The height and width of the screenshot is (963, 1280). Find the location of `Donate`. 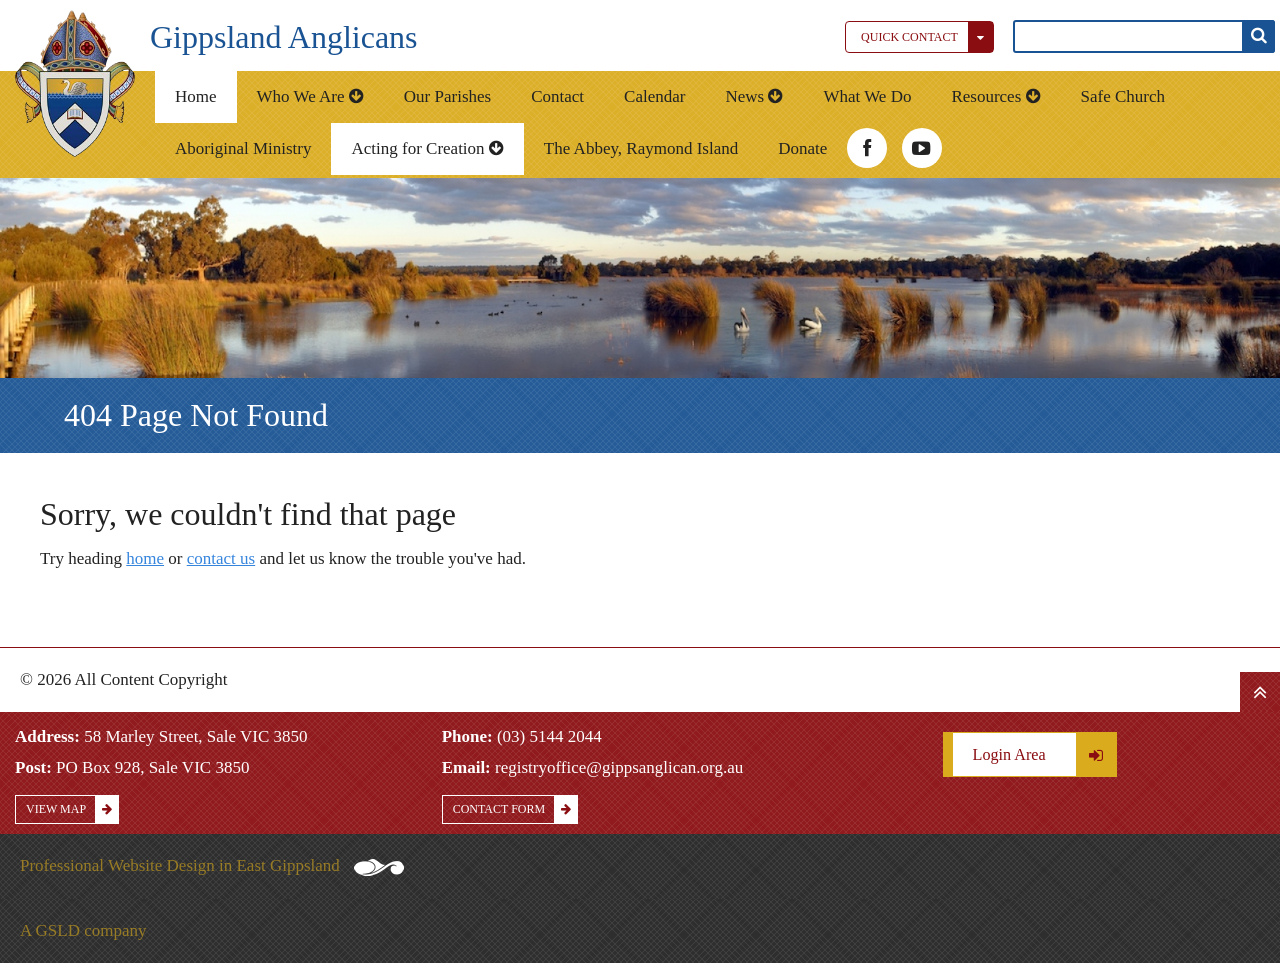

Donate is located at coordinates (802, 148).